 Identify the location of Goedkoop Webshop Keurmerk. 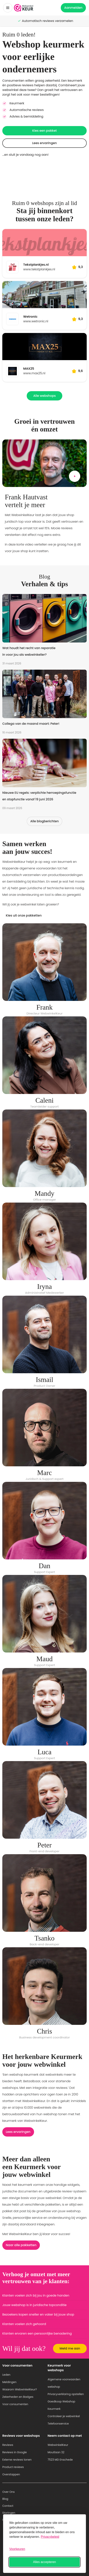
(61, 2405).